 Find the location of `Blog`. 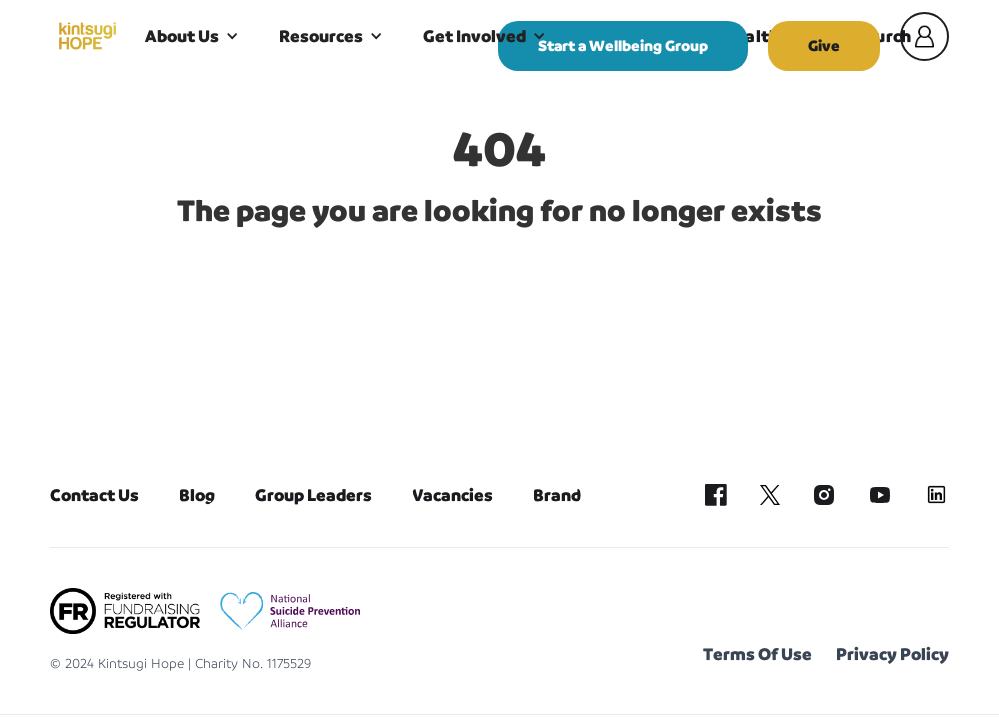

Blog is located at coordinates (197, 495).